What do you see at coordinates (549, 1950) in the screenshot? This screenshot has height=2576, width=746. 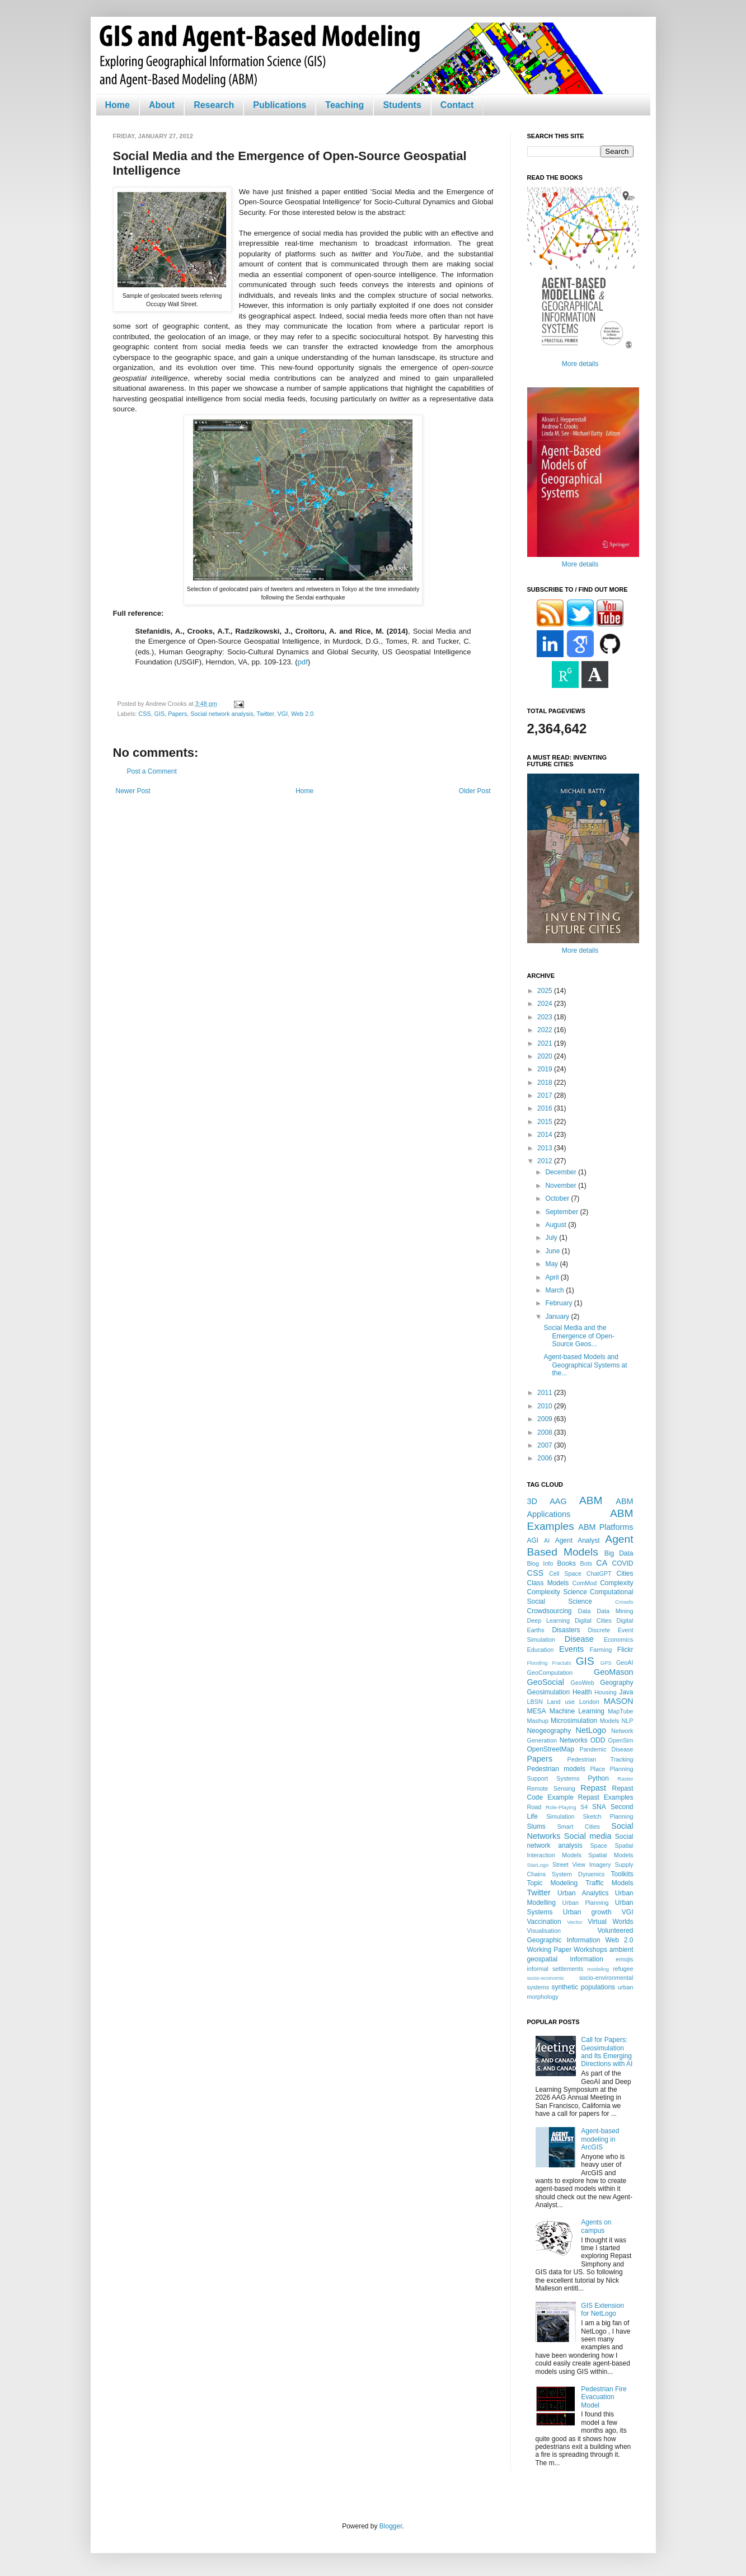 I see `Working Paper` at bounding box center [549, 1950].